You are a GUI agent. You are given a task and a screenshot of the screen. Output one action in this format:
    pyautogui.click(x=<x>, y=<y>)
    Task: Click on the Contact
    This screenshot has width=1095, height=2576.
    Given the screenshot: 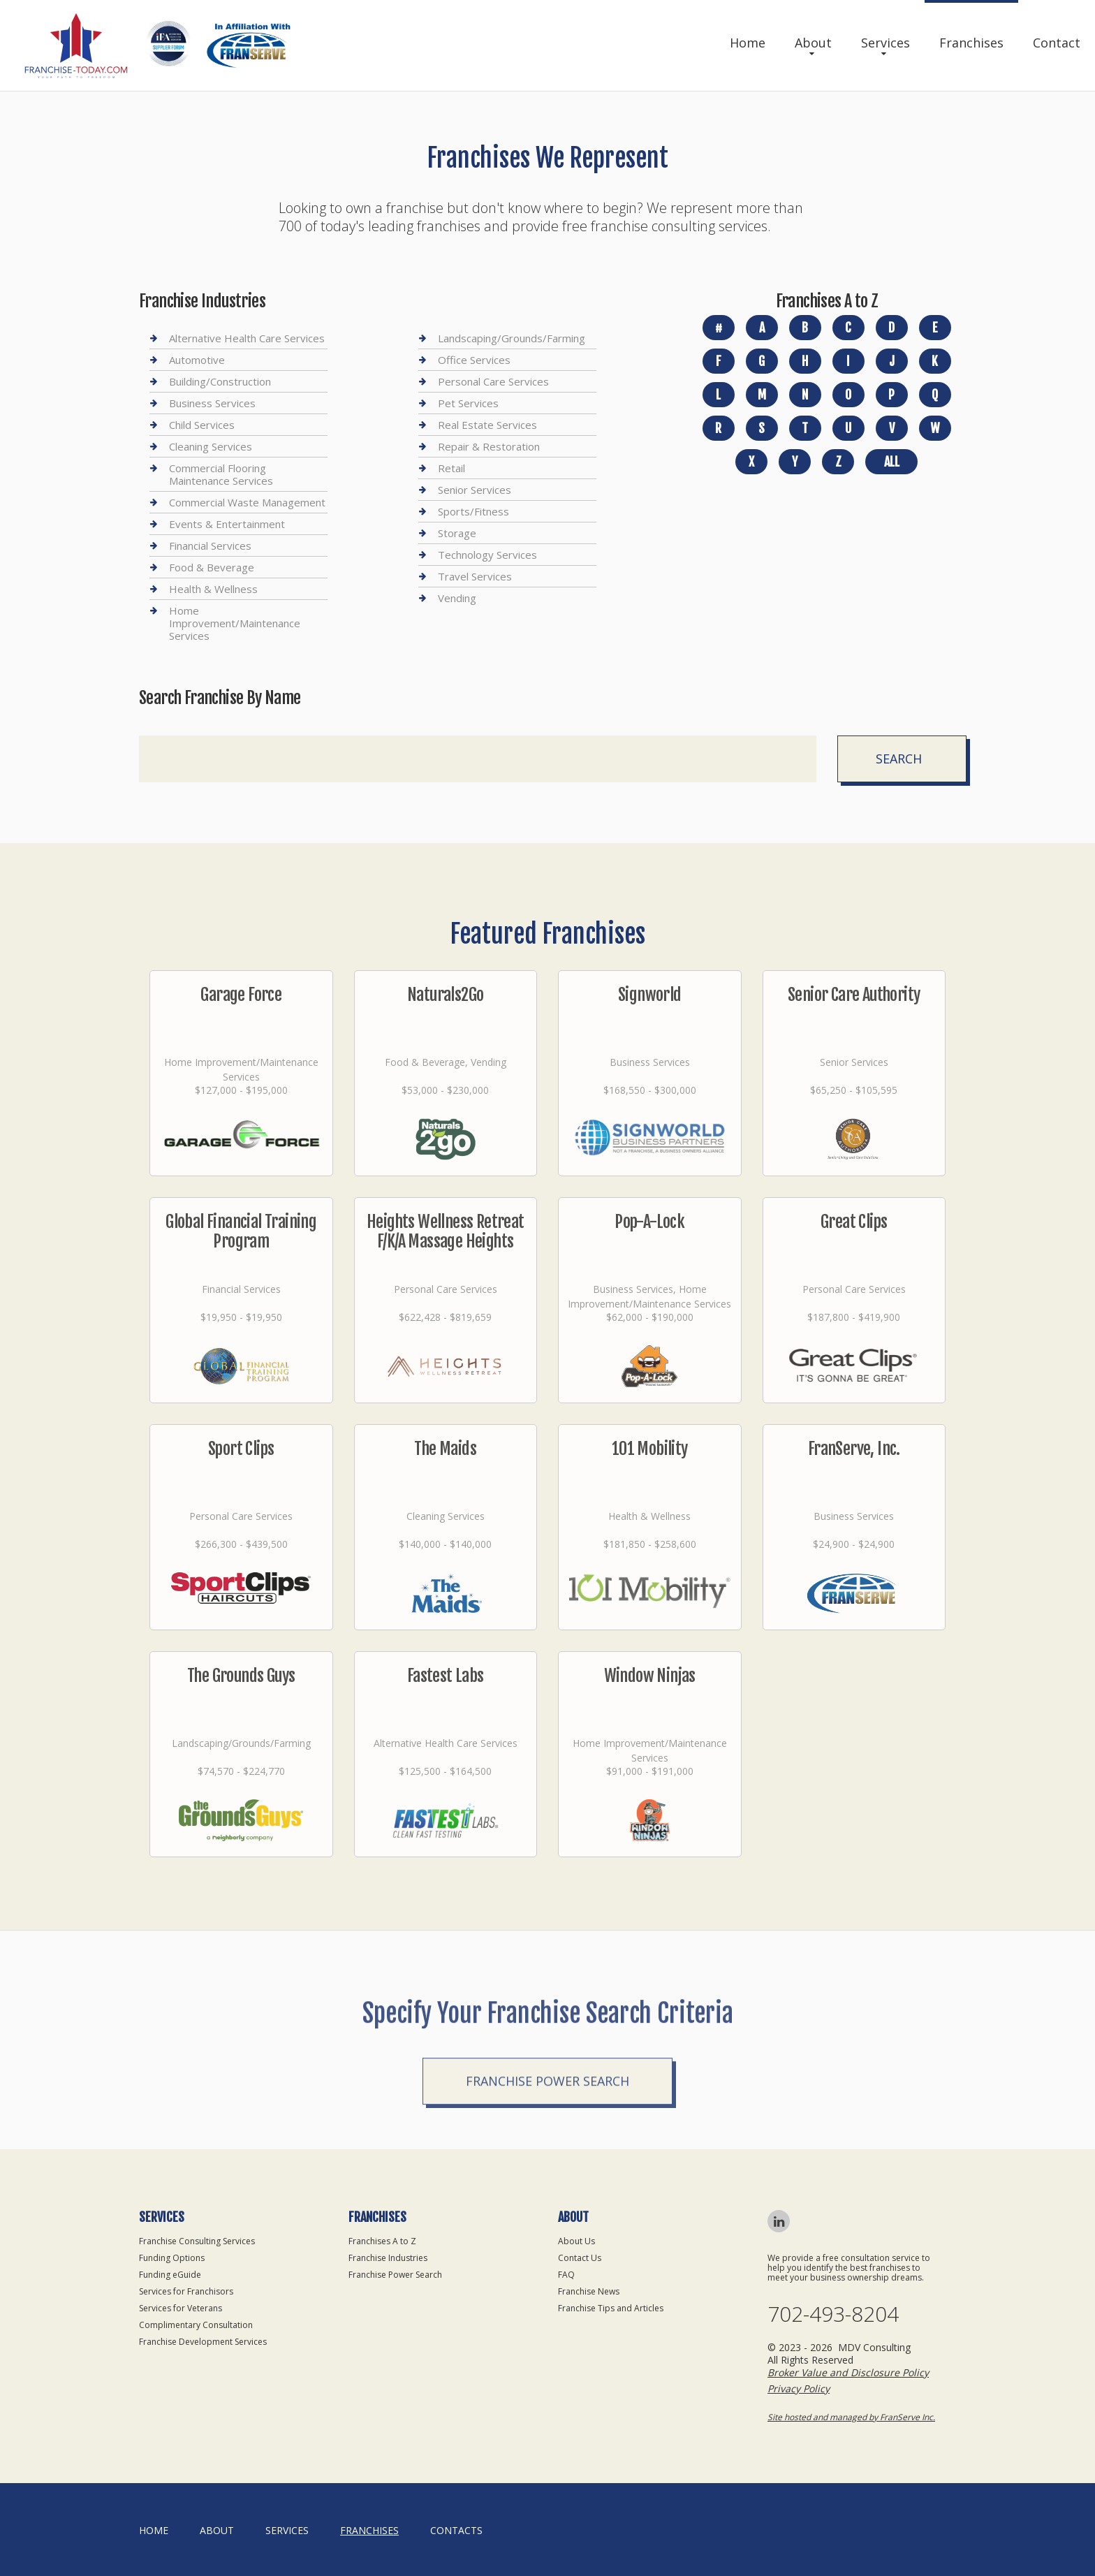 What is the action you would take?
    pyautogui.click(x=1056, y=42)
    